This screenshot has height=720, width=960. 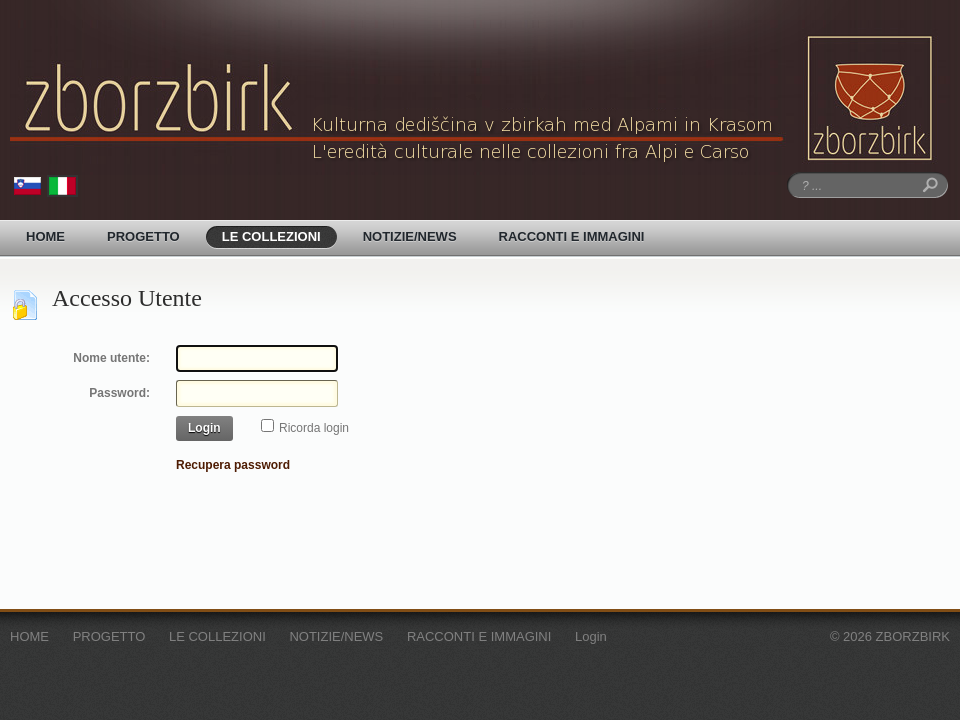 What do you see at coordinates (143, 236) in the screenshot?
I see `PROGETTO` at bounding box center [143, 236].